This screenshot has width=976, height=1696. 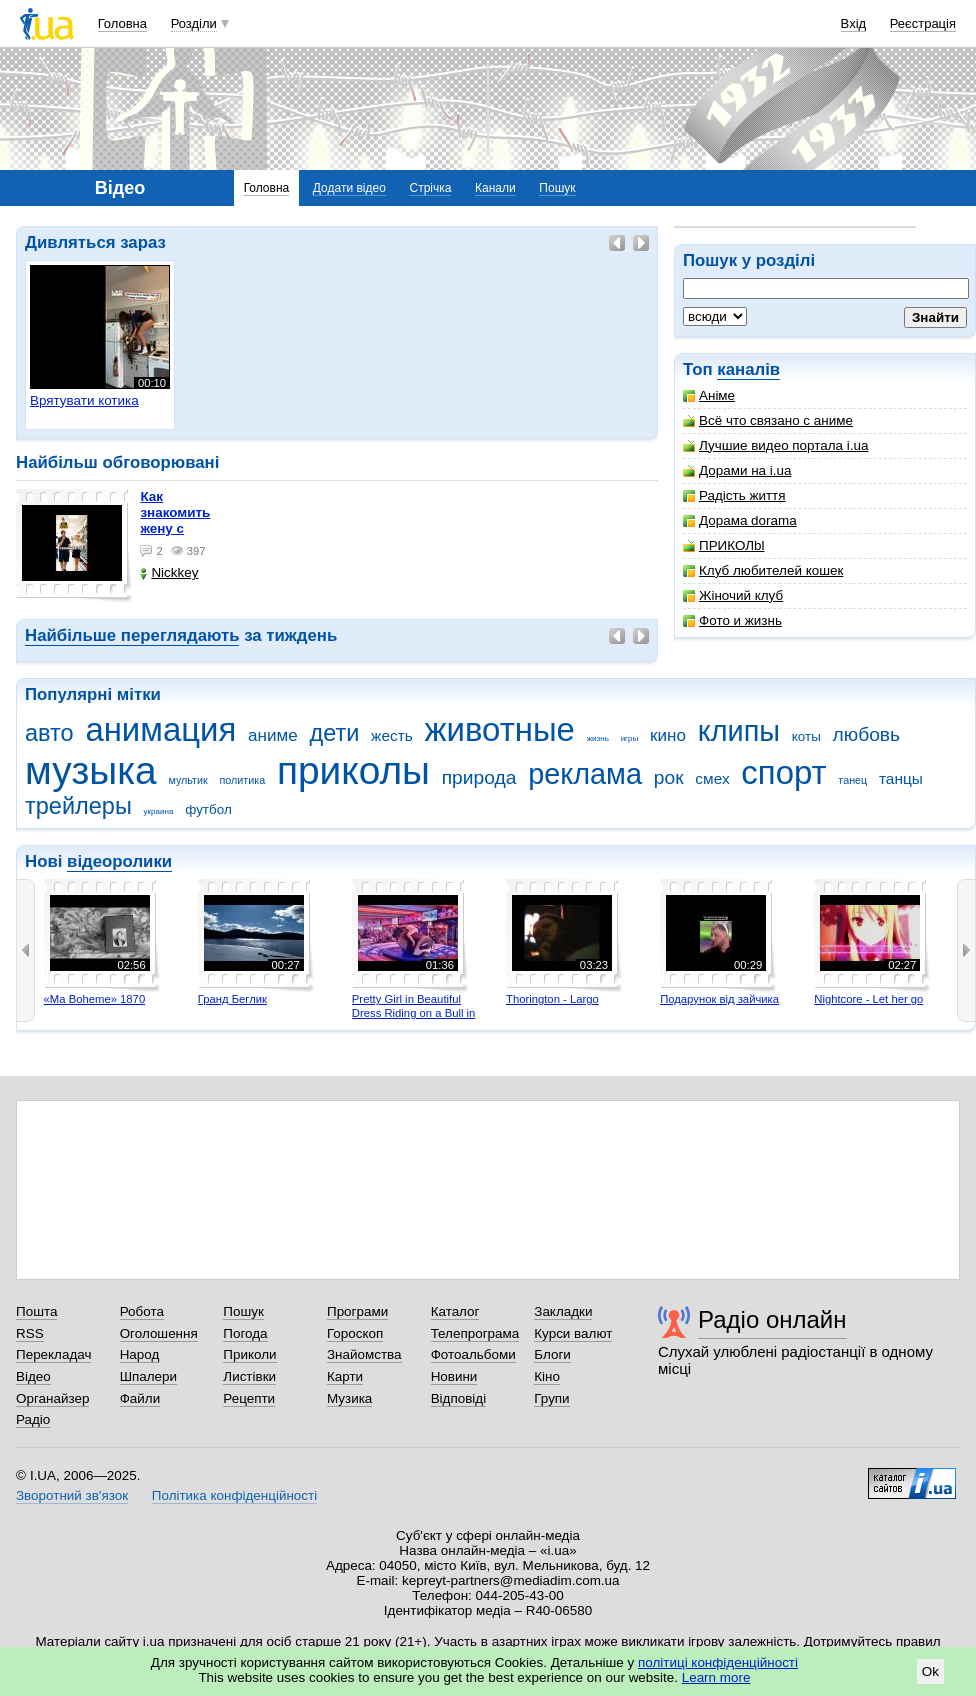 What do you see at coordinates (455, 1311) in the screenshot?
I see `Каталог` at bounding box center [455, 1311].